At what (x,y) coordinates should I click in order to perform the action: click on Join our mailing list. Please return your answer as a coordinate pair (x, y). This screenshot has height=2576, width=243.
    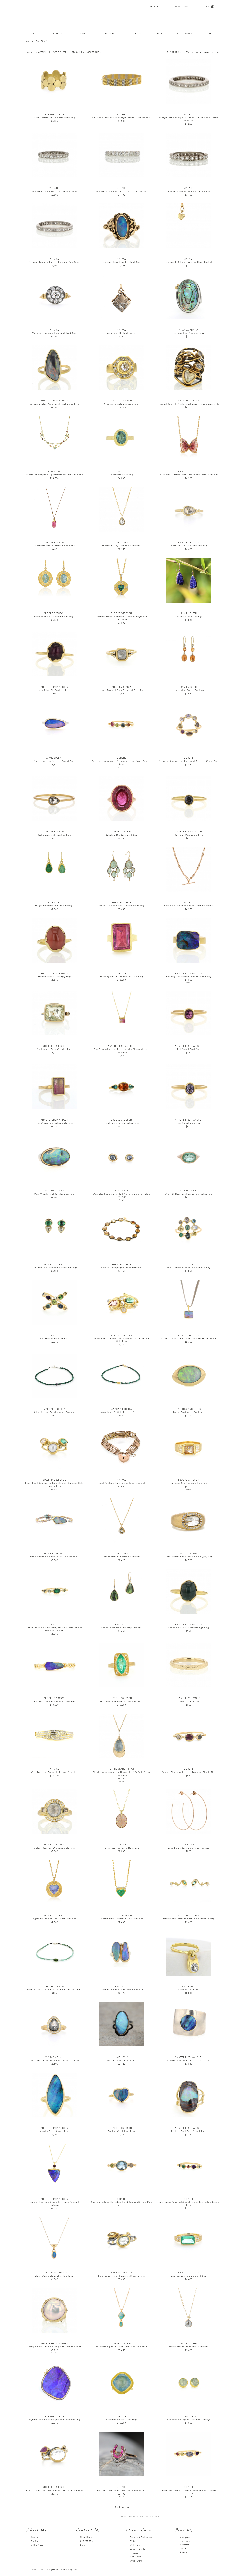
    Looking at the image, I should click on (97, 2516).